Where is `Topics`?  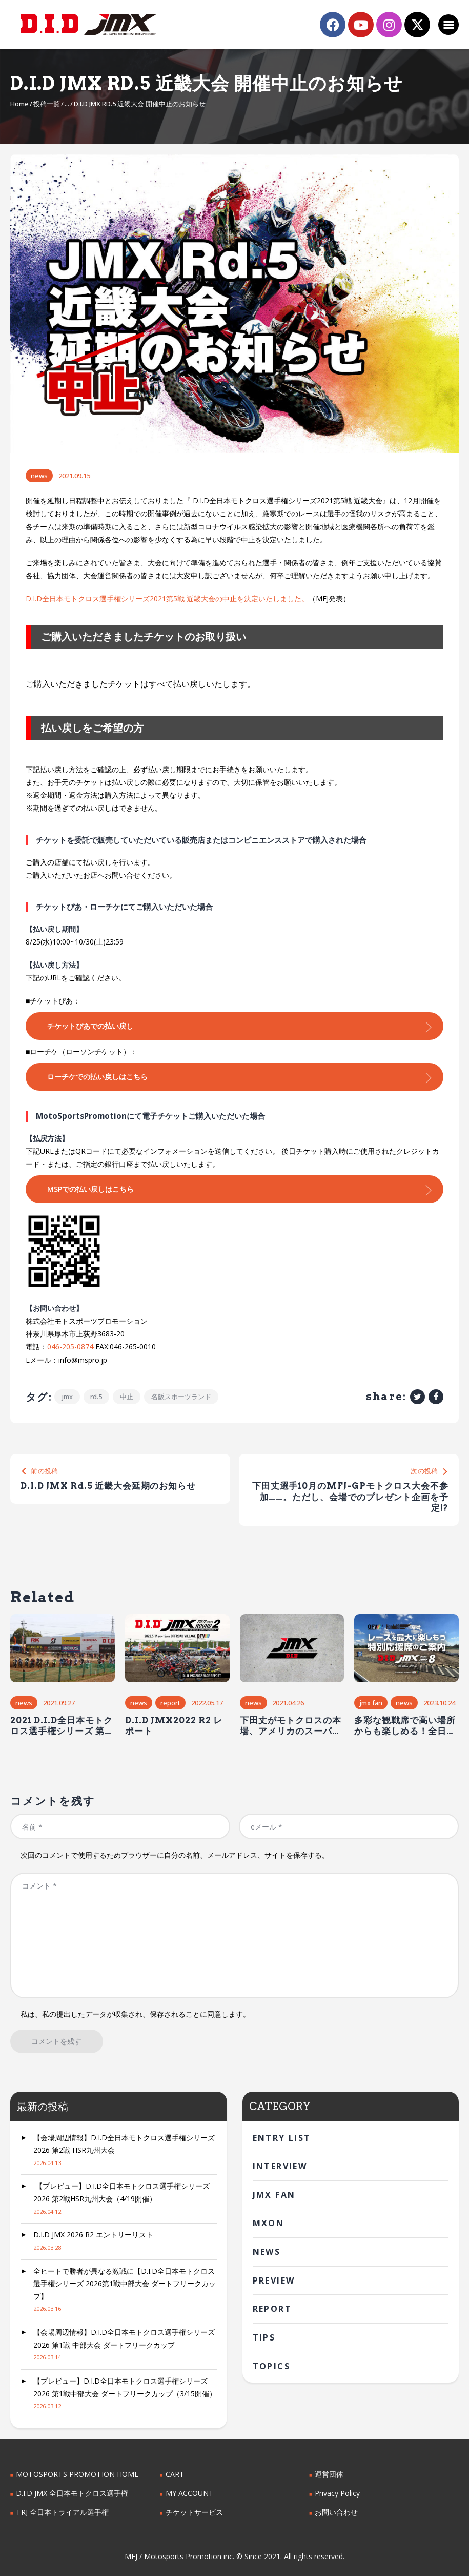
Topics is located at coordinates (271, 2366).